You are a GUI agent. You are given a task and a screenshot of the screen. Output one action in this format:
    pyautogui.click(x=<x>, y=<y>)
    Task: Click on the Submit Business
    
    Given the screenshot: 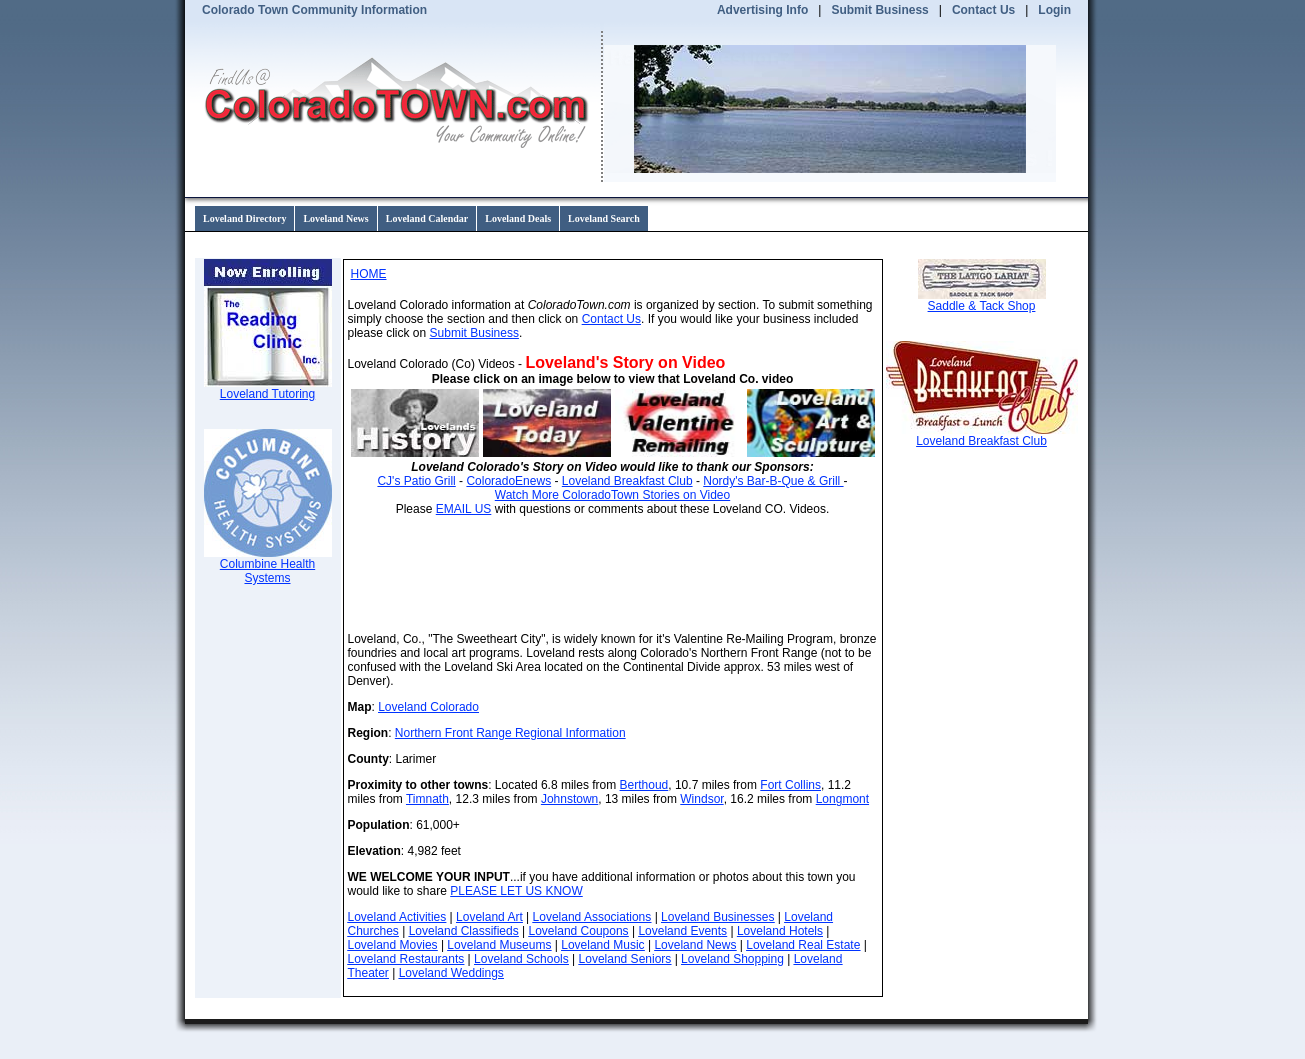 What is the action you would take?
    pyautogui.click(x=879, y=10)
    